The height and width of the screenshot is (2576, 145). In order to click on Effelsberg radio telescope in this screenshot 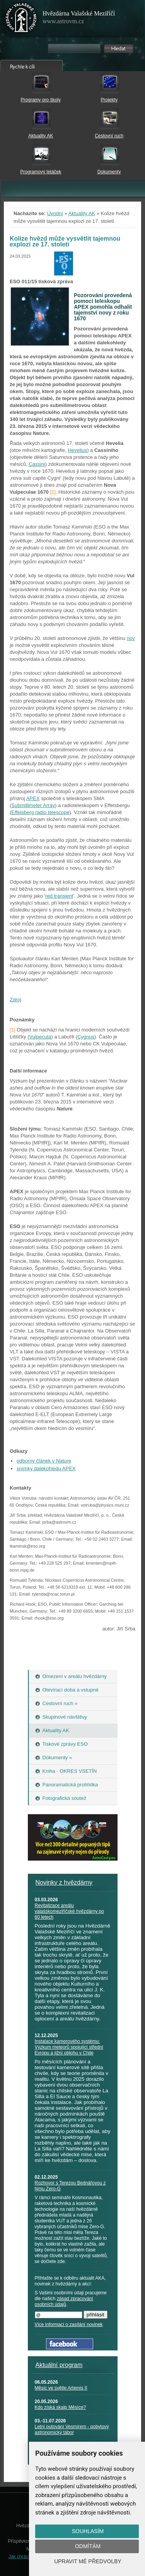, I will do `click(40, 812)`.